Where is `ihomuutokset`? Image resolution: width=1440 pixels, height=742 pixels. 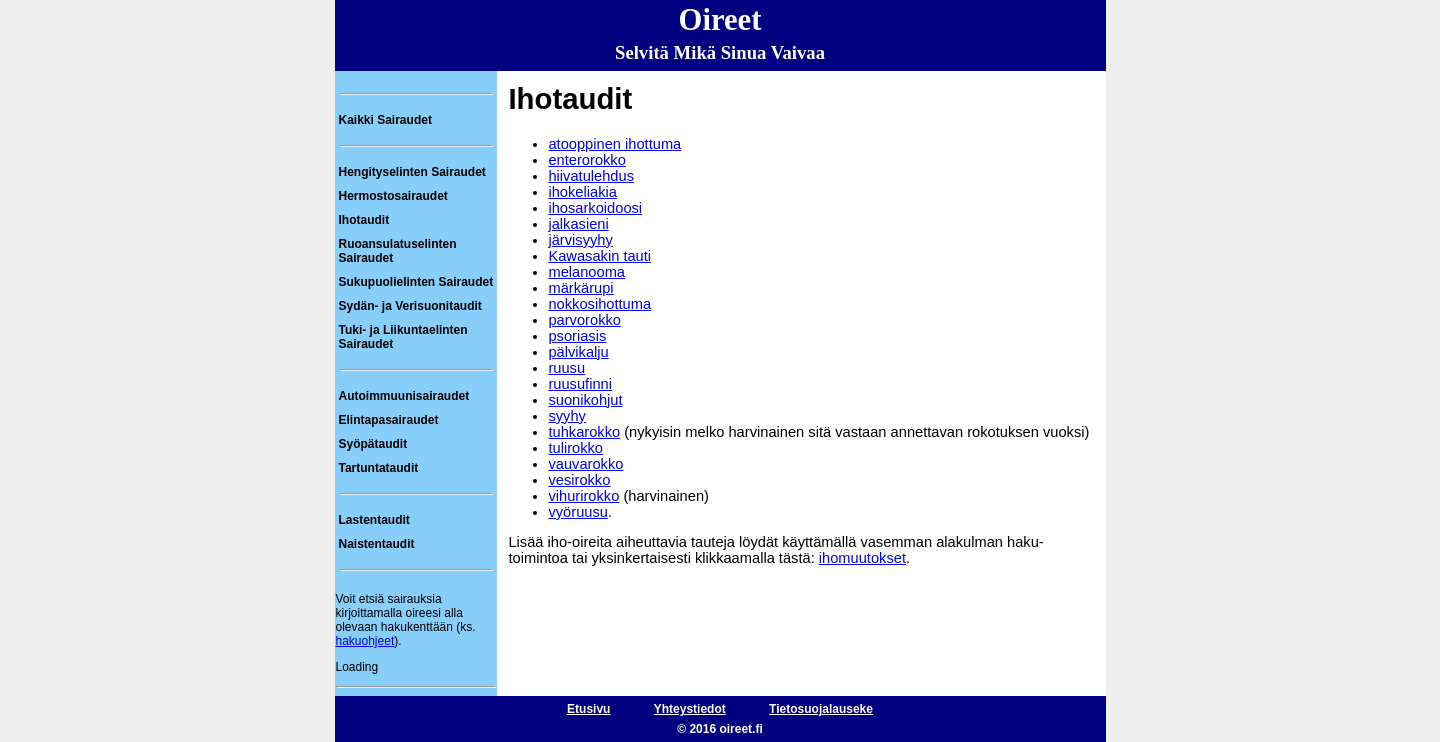 ihomuutokset is located at coordinates (862, 558).